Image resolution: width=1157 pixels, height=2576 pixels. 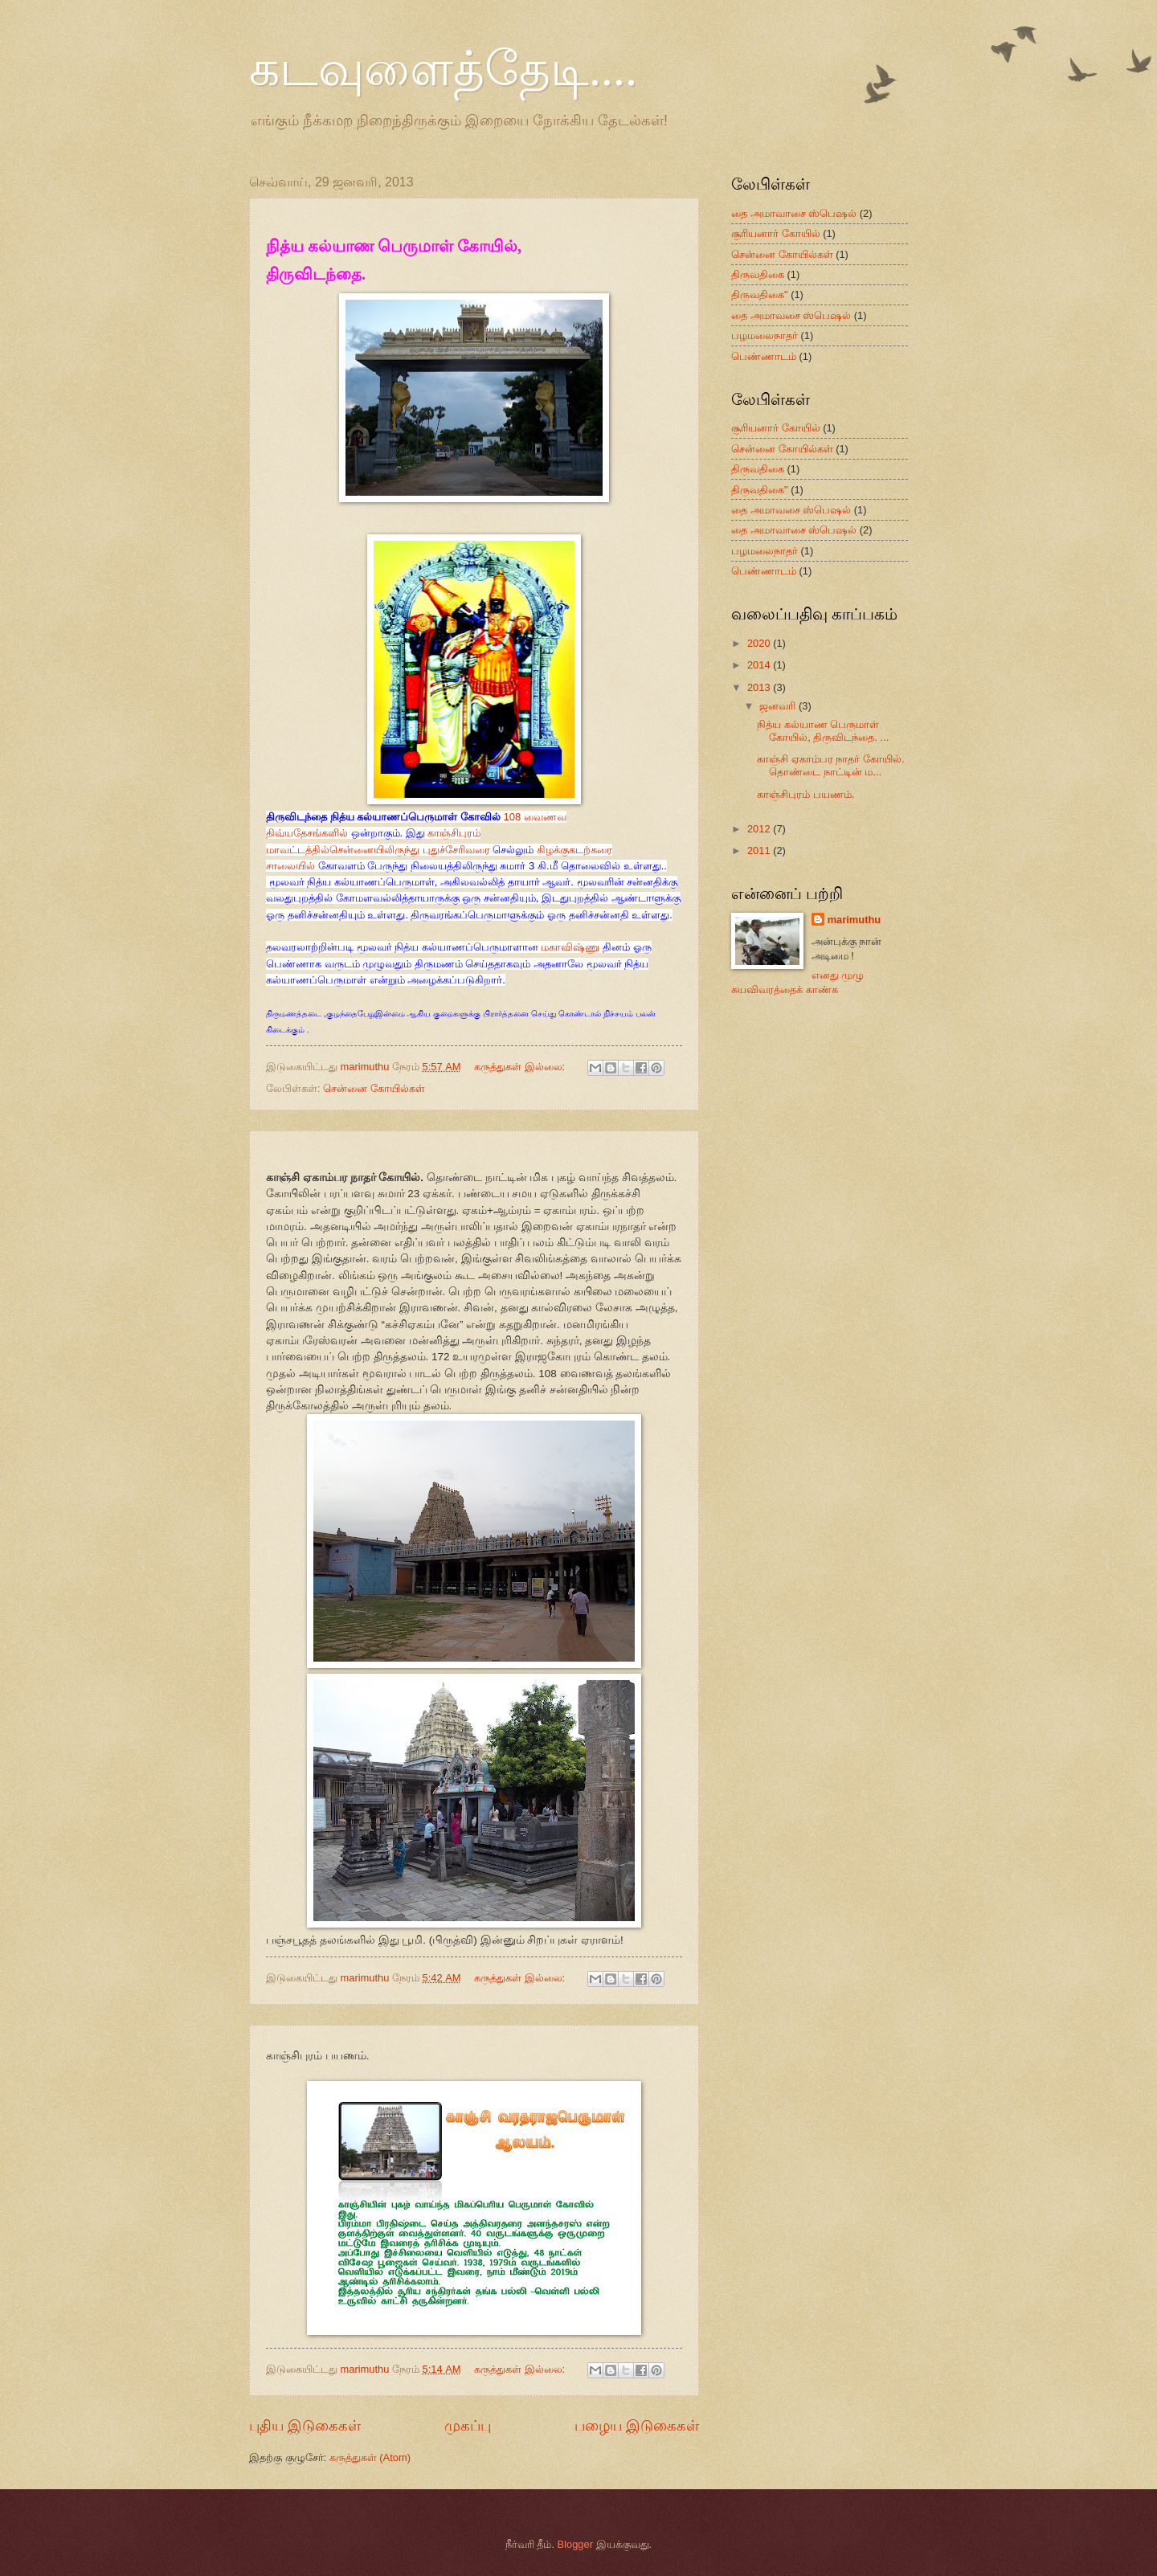 What do you see at coordinates (760, 665) in the screenshot?
I see `2014` at bounding box center [760, 665].